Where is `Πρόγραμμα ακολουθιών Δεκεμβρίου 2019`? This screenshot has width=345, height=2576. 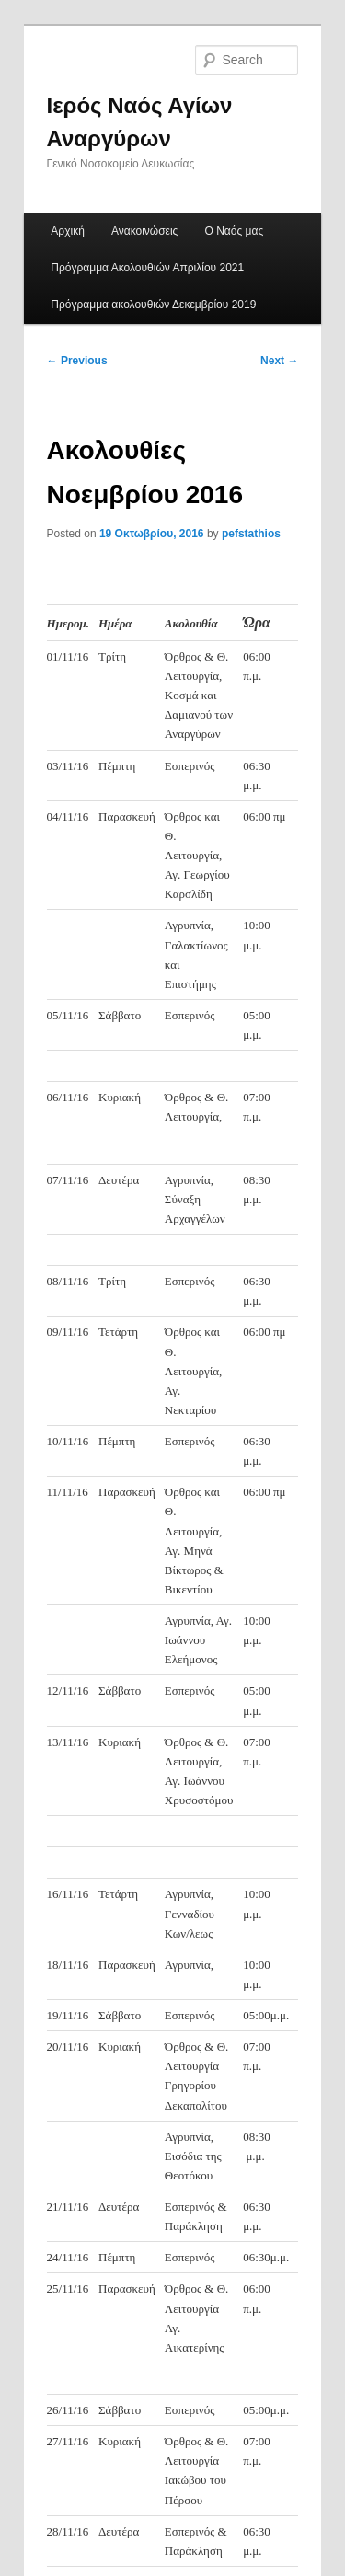 Πρόγραμμα ακολουθιών Δεκεμβρίου 2019 is located at coordinates (153, 304).